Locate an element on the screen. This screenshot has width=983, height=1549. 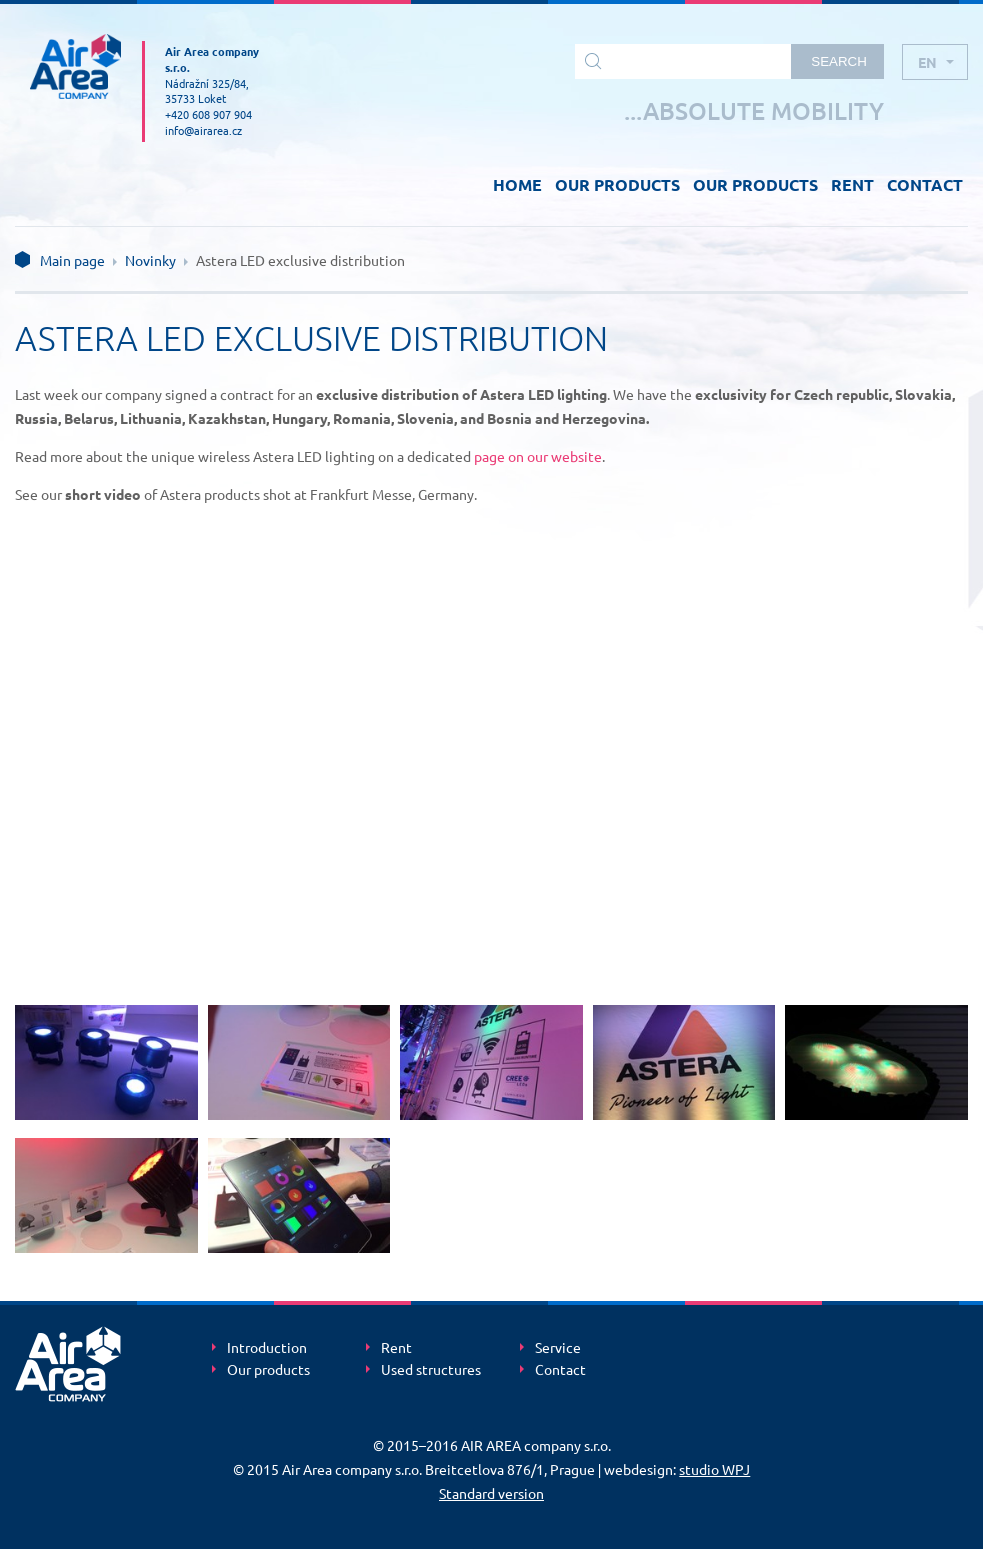
+420 608 907 904 is located at coordinates (208, 114).